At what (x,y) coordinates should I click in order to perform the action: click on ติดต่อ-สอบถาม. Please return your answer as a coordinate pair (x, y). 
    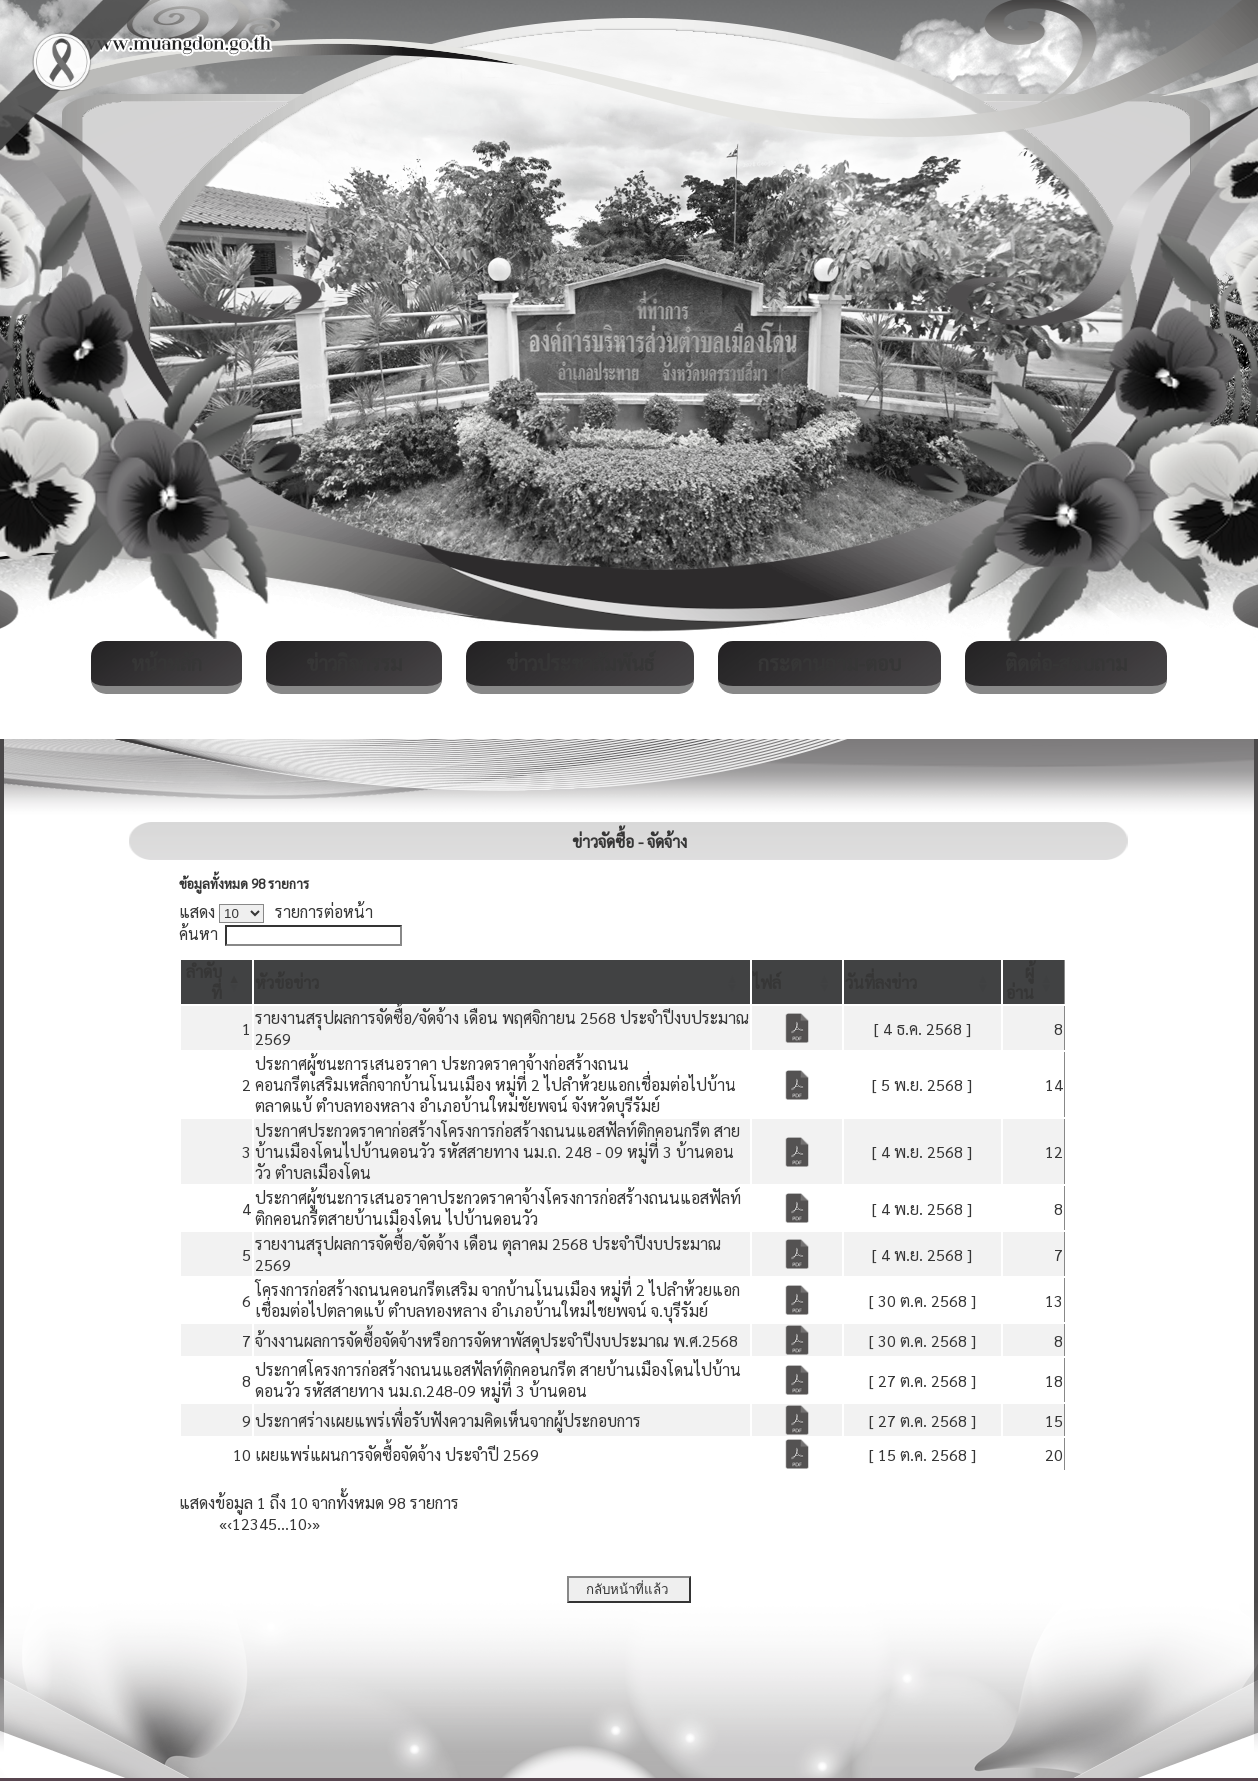
    Looking at the image, I should click on (1066, 663).